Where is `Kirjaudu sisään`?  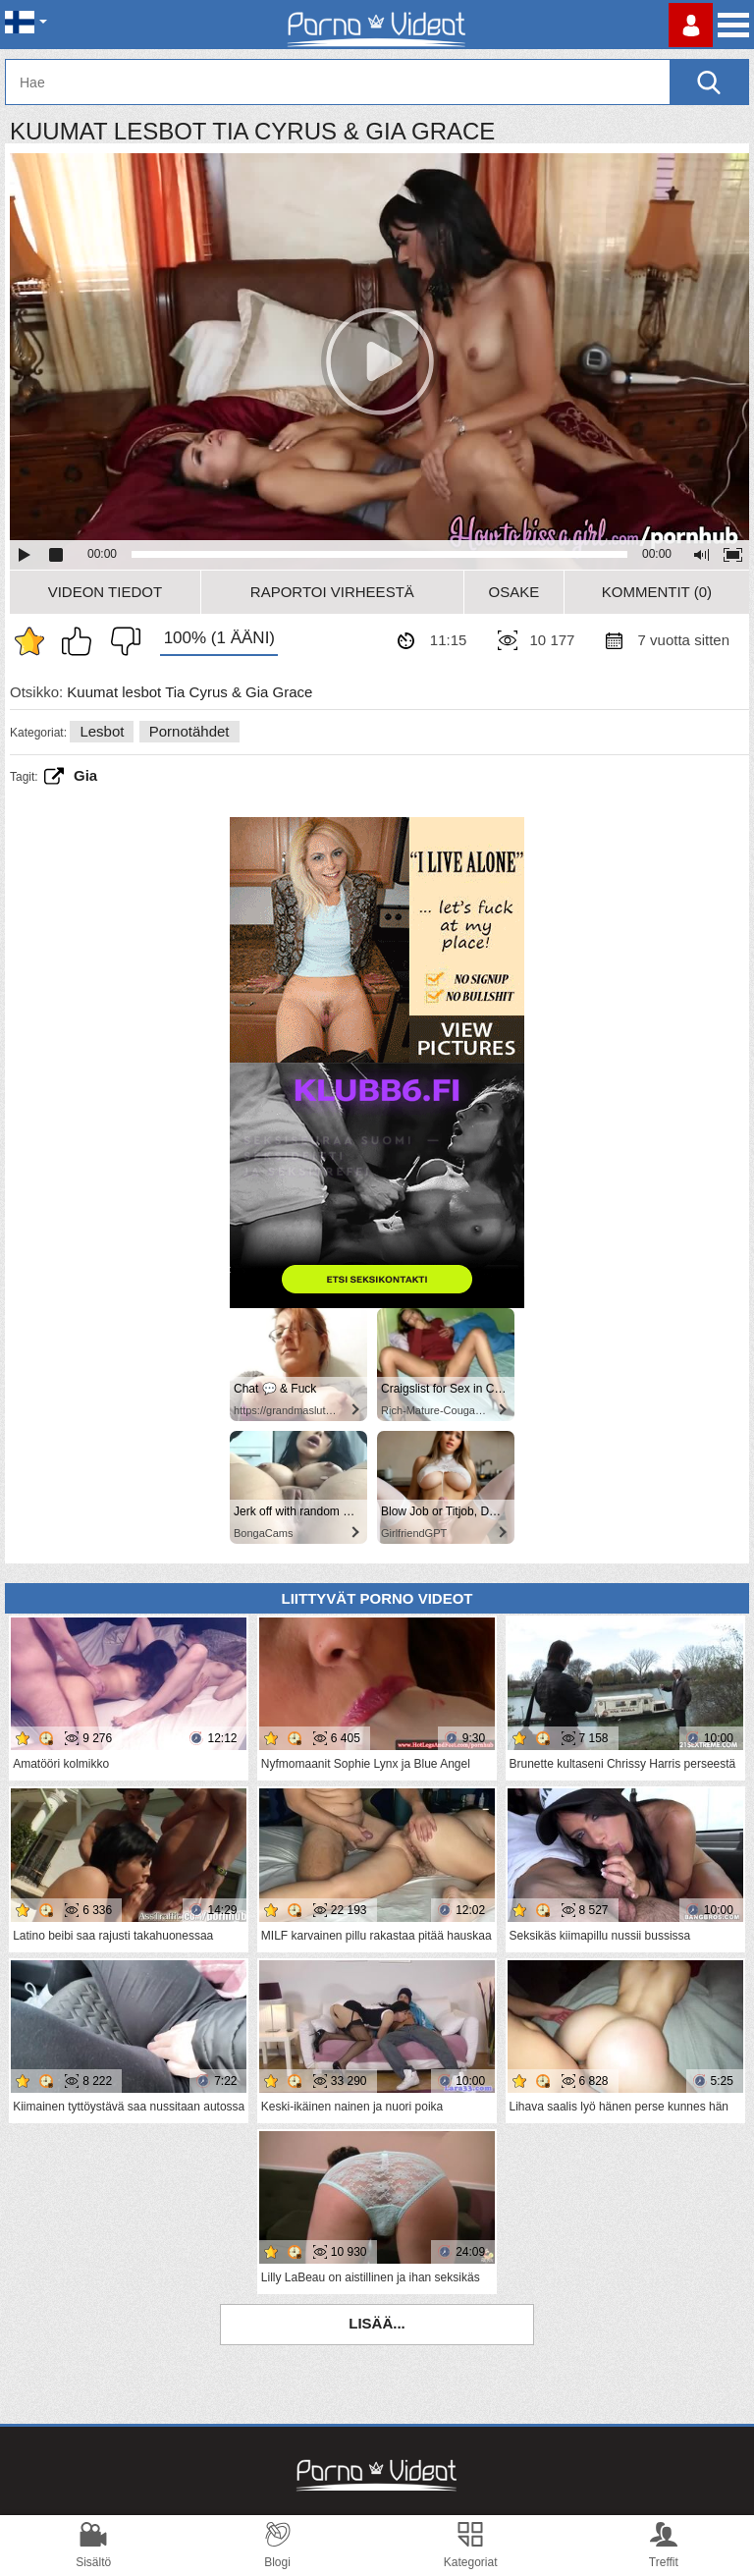 Kirjaudu sisään is located at coordinates (691, 25).